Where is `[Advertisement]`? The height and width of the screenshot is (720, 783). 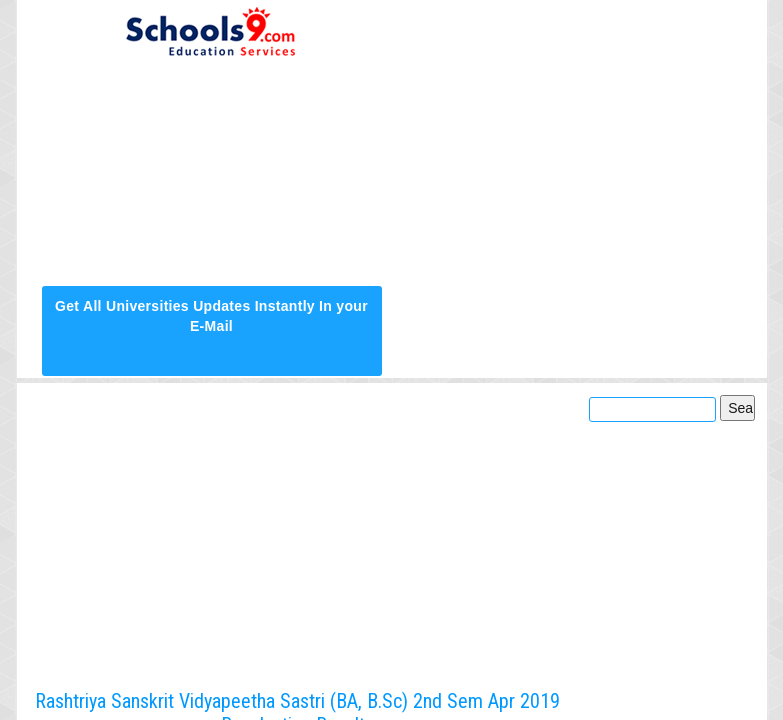
[Advertisement] is located at coordinates (572, 142).